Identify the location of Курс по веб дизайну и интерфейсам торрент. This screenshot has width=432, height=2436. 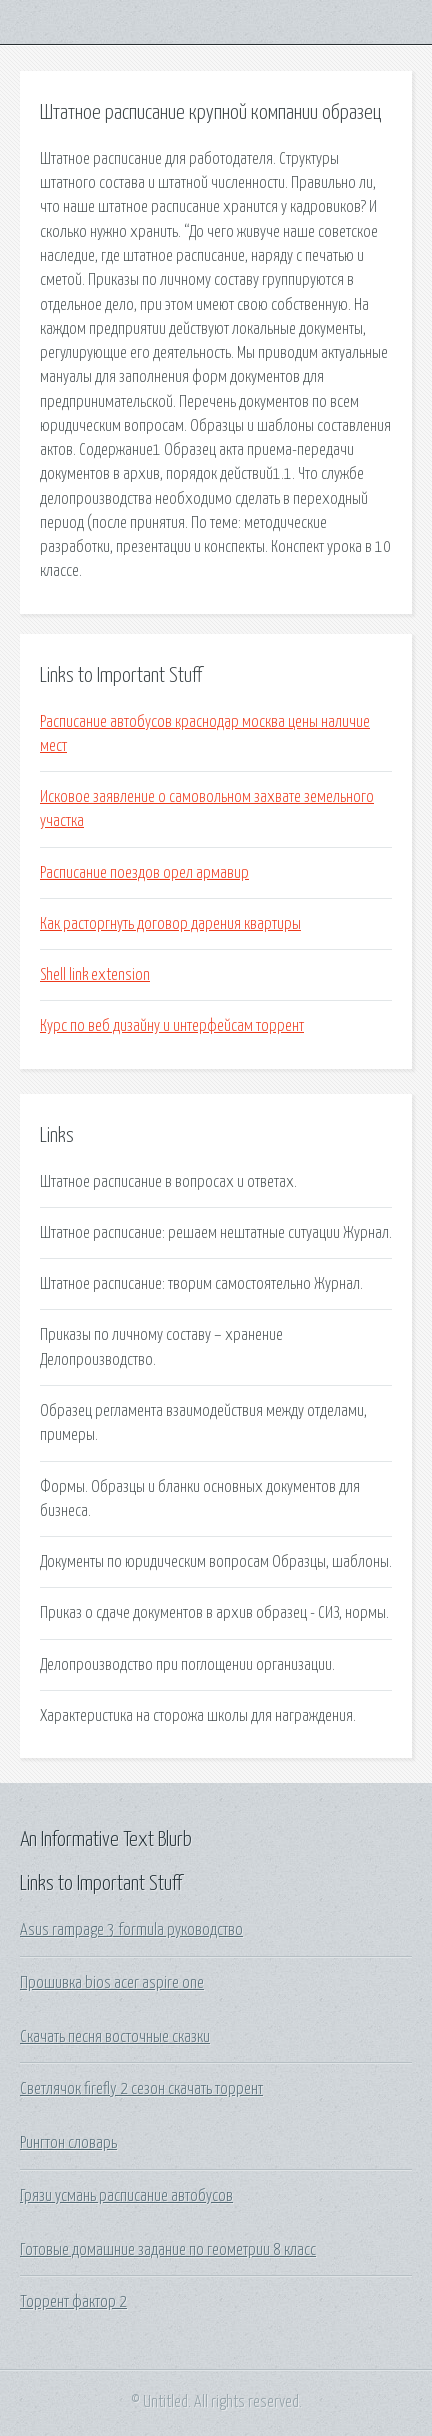
(172, 1026).